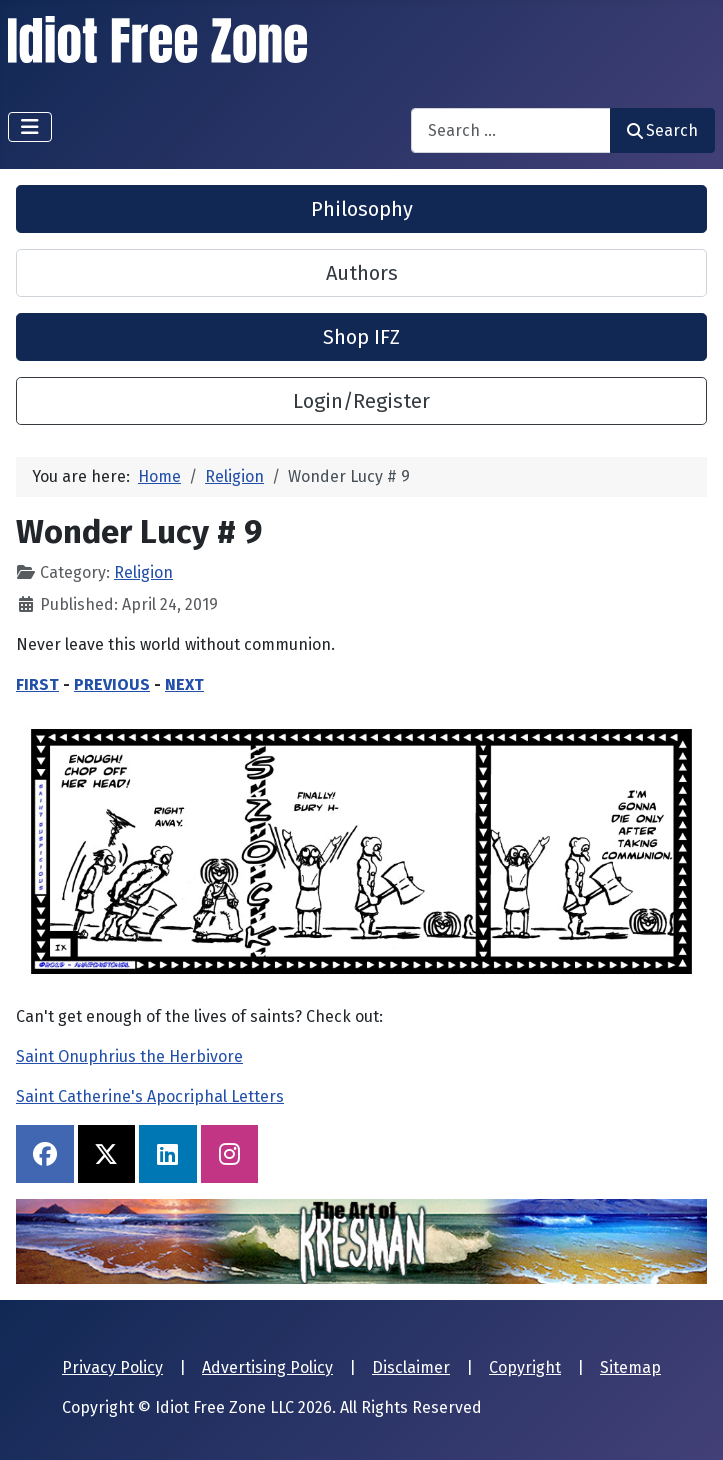 This screenshot has width=723, height=1460. What do you see at coordinates (267, 1367) in the screenshot?
I see `Advertising Policy` at bounding box center [267, 1367].